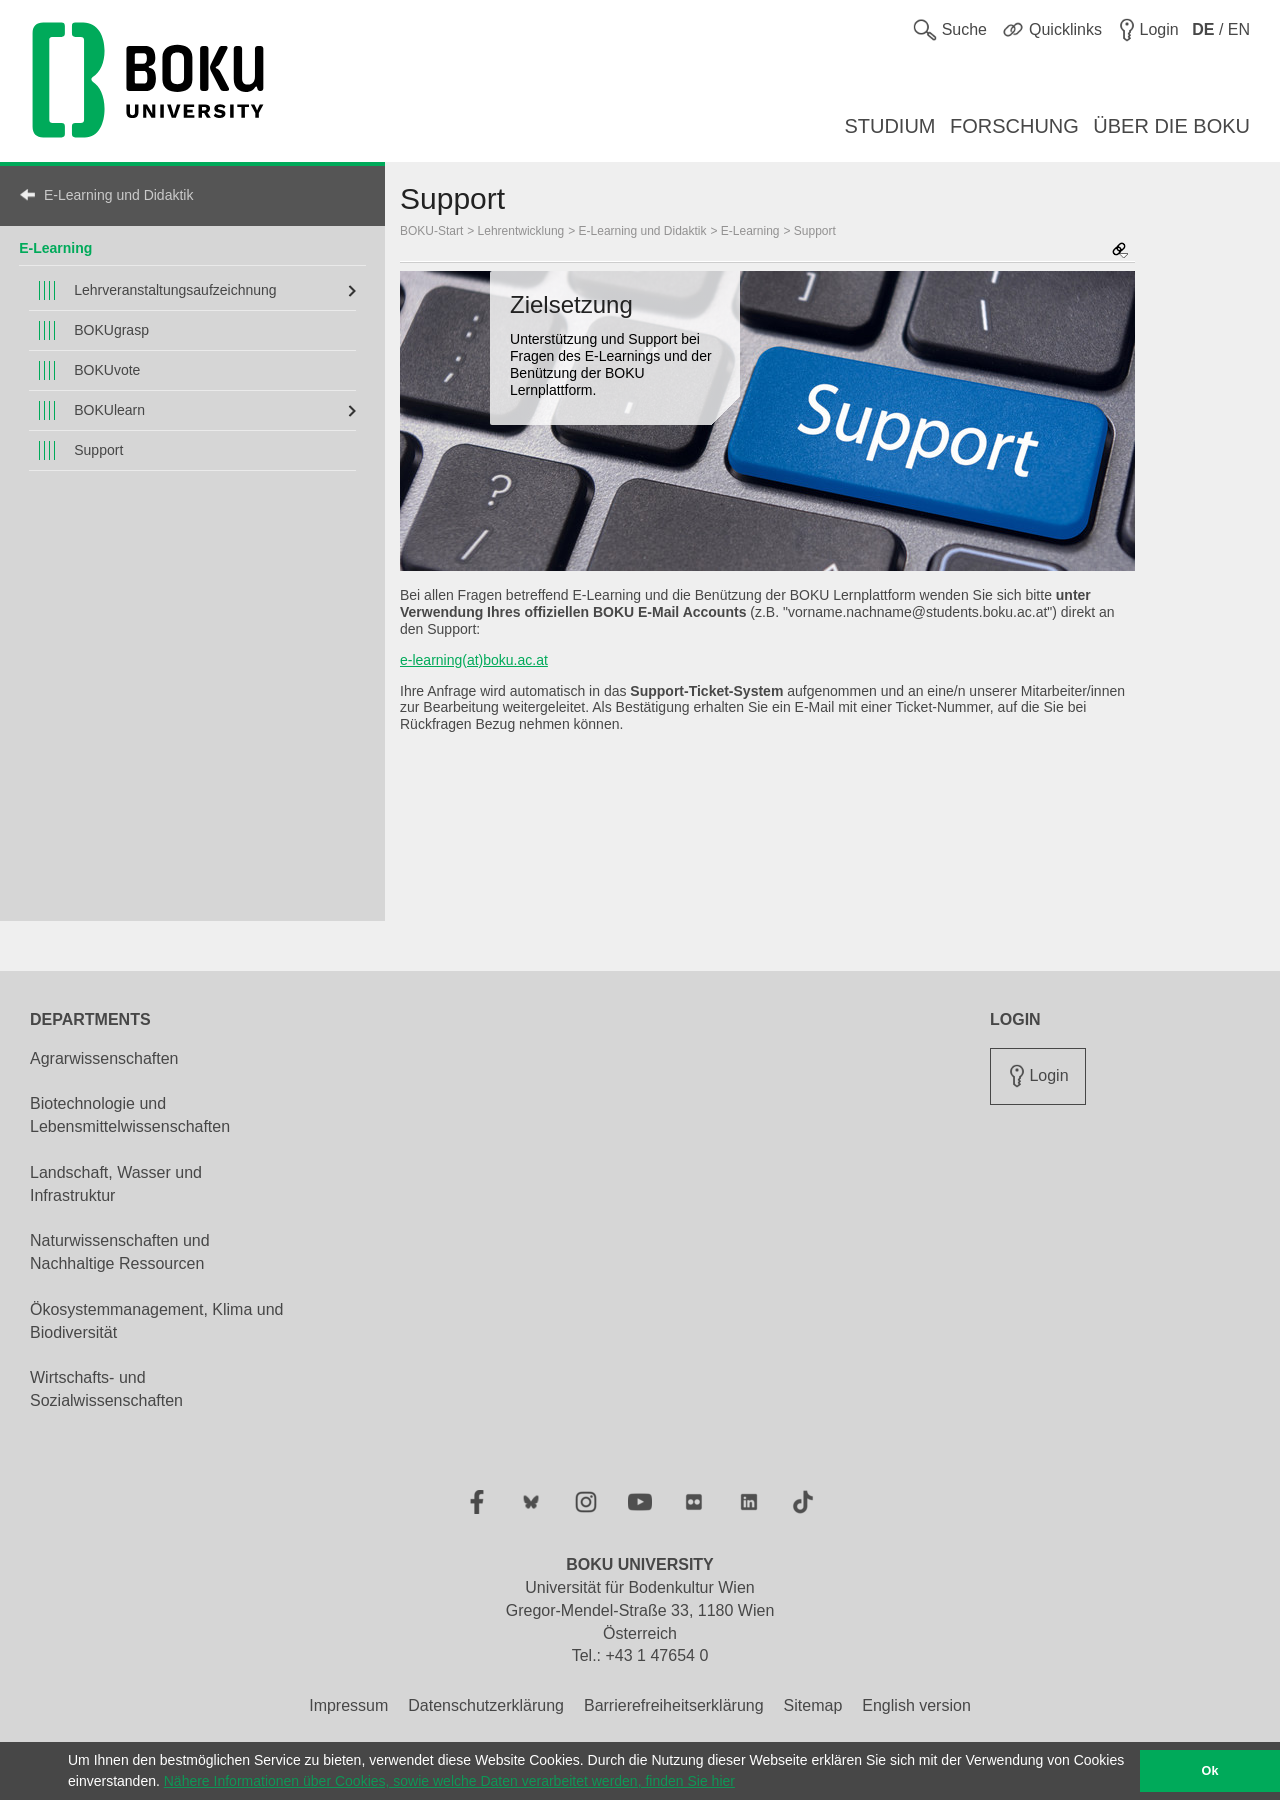  What do you see at coordinates (106, 1389) in the screenshot?
I see `Wirtschafts- und Sozialwissenschaften` at bounding box center [106, 1389].